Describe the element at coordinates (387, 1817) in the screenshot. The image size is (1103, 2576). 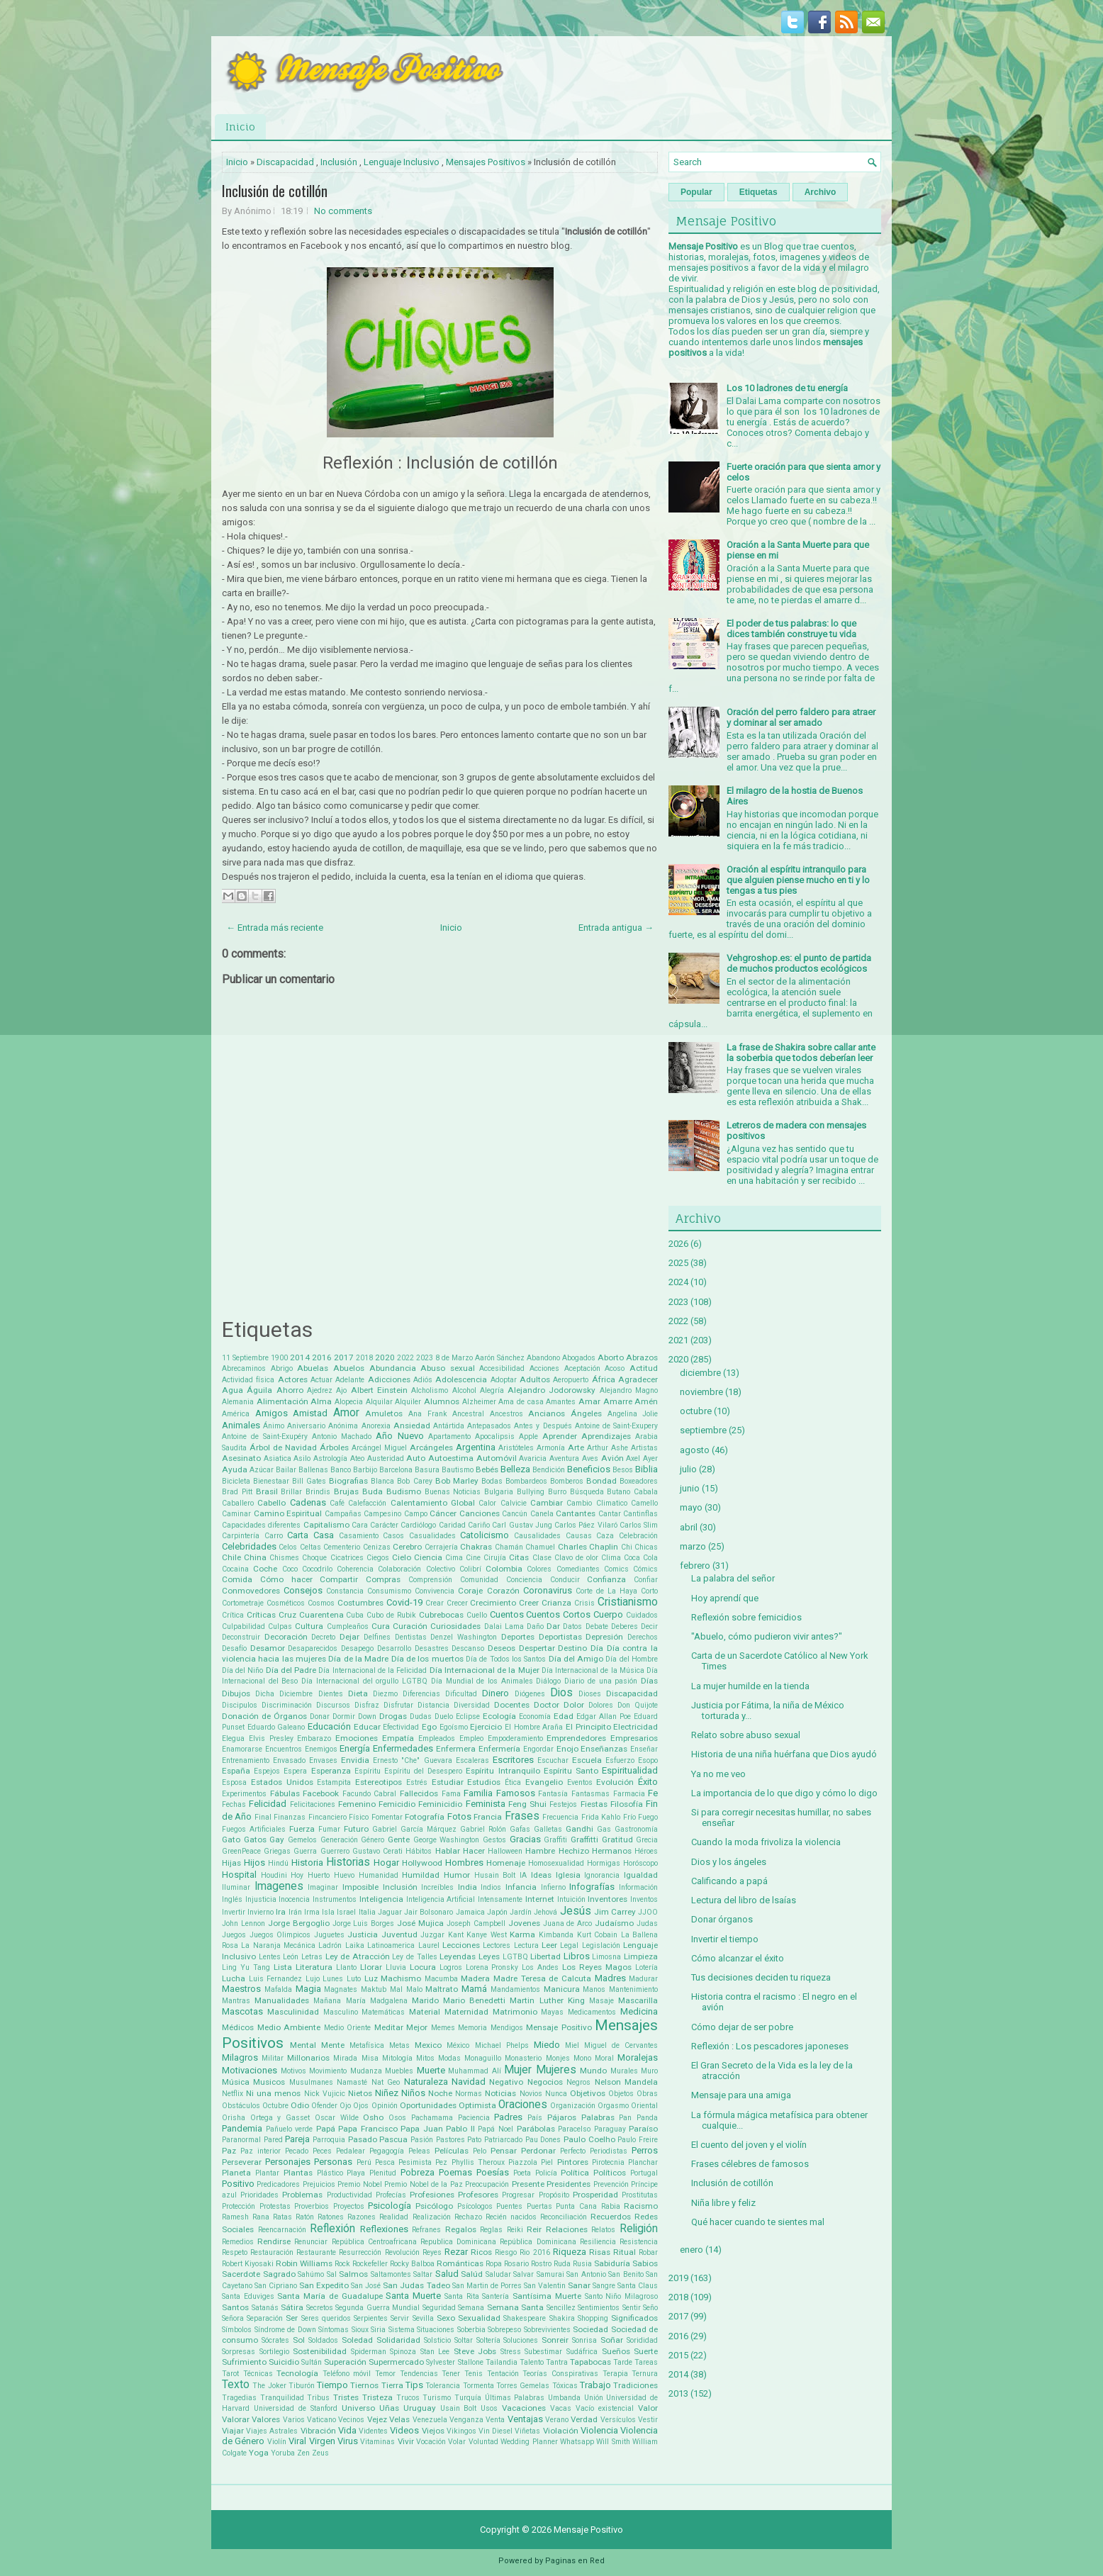
I see `Fomentar` at that location.